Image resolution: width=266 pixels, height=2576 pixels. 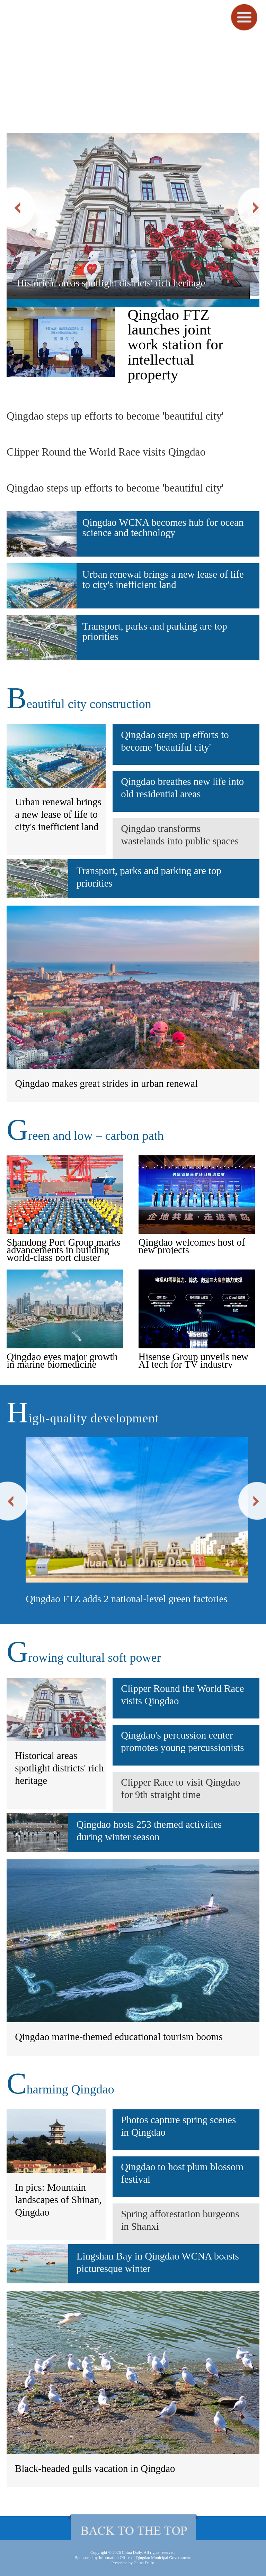 I want to click on reen and low－carbon path, so click(x=85, y=1136).